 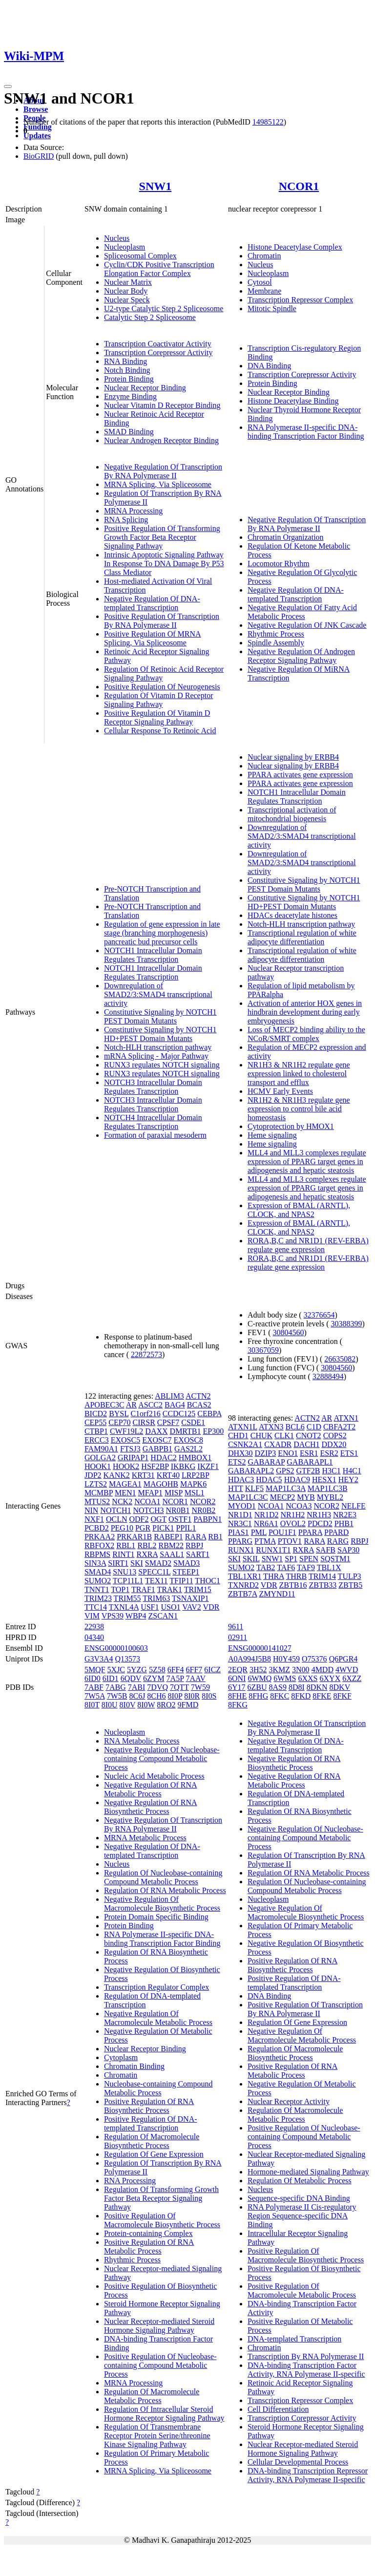 I want to click on BAG4, so click(x=175, y=1405).